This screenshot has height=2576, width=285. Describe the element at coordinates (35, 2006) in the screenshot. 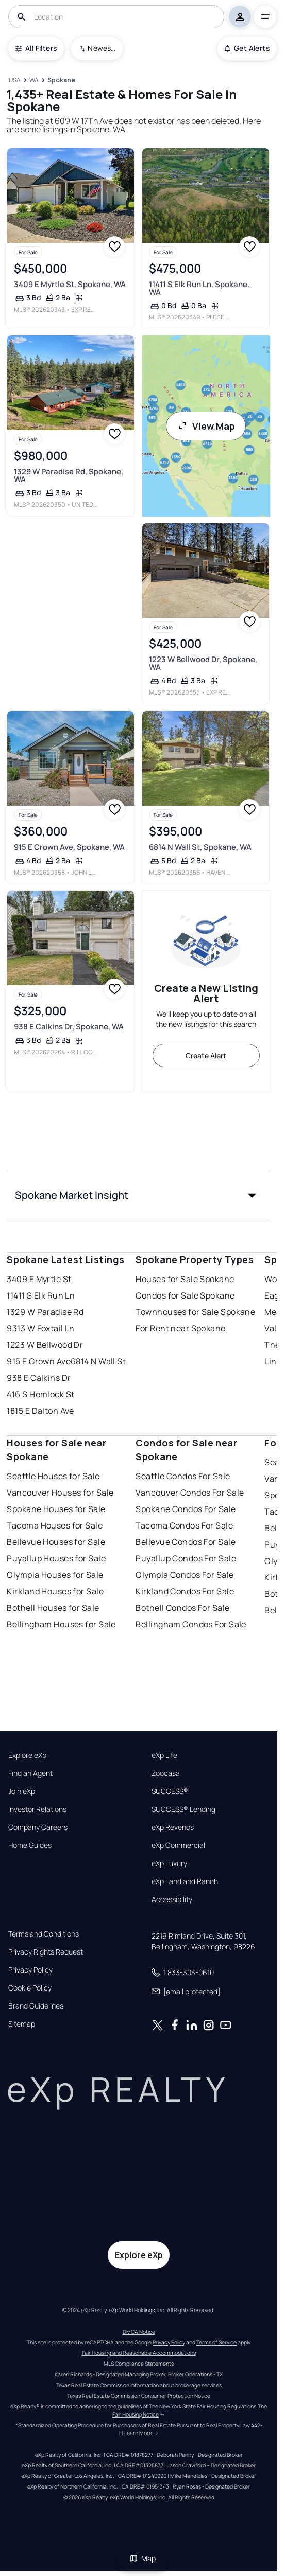

I see `Brand Guidelines` at that location.